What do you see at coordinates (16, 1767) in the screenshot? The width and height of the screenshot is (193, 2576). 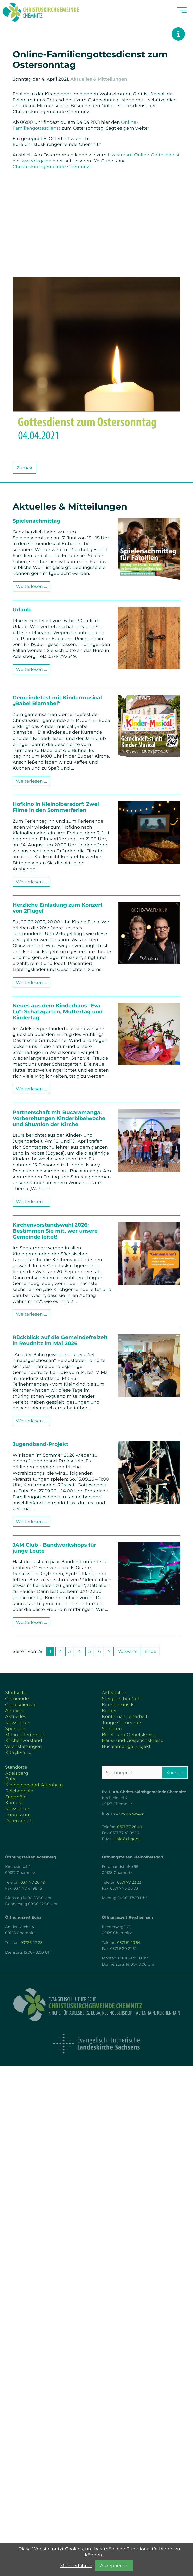 I see `Standorte` at bounding box center [16, 1767].